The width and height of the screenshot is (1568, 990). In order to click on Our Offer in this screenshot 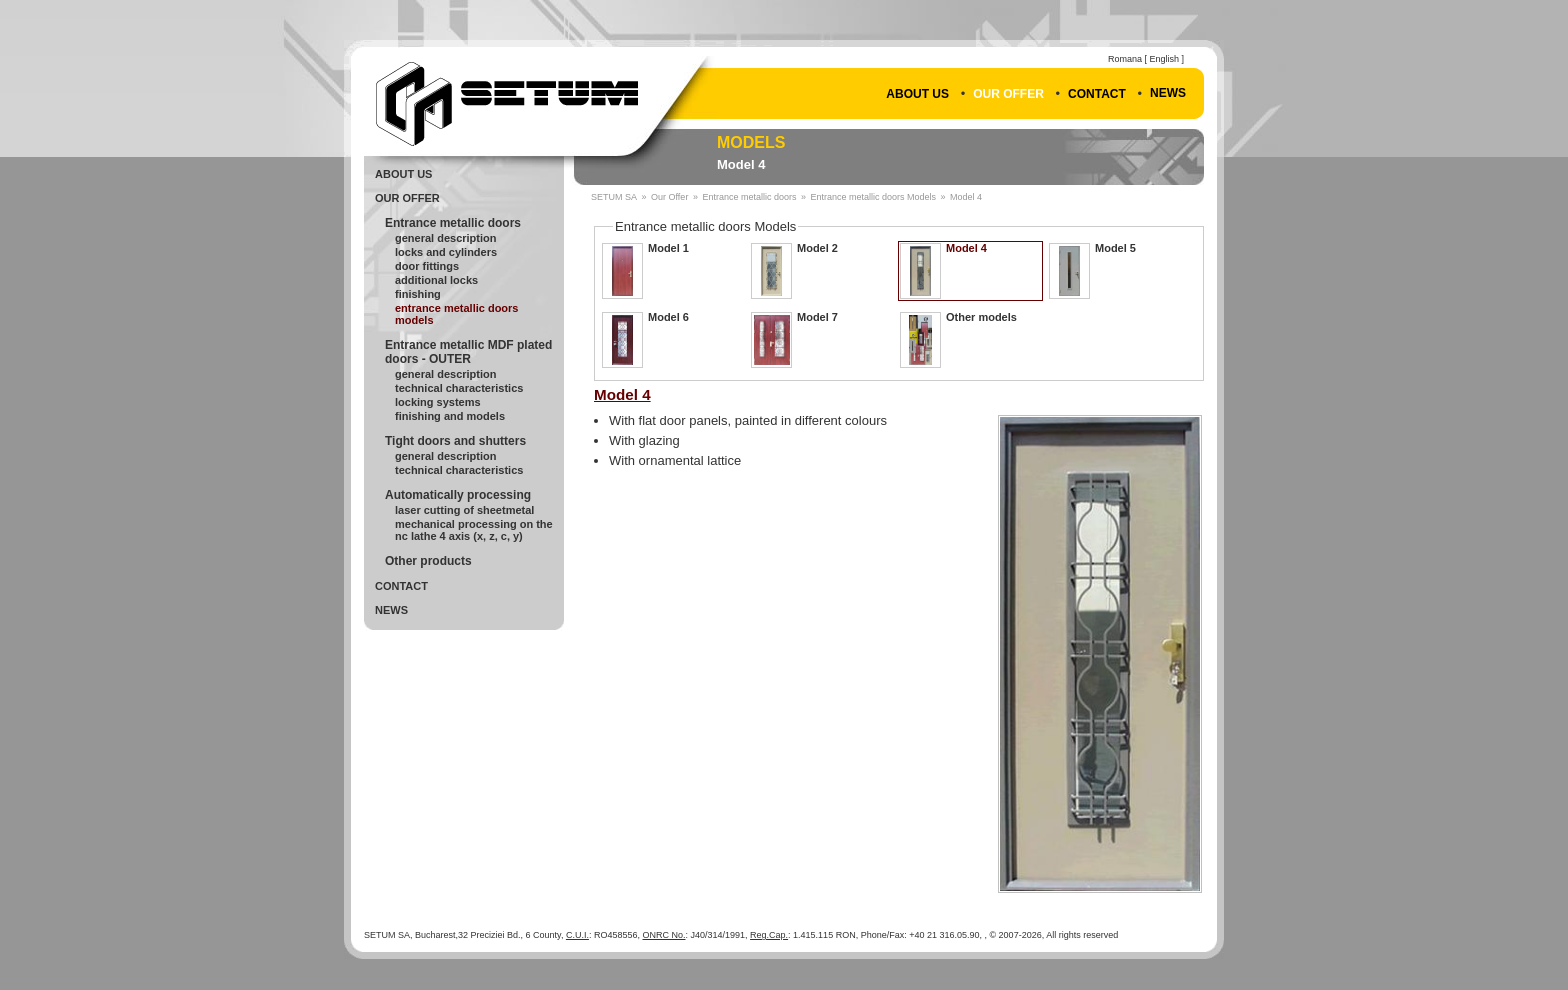, I will do `click(1008, 94)`.